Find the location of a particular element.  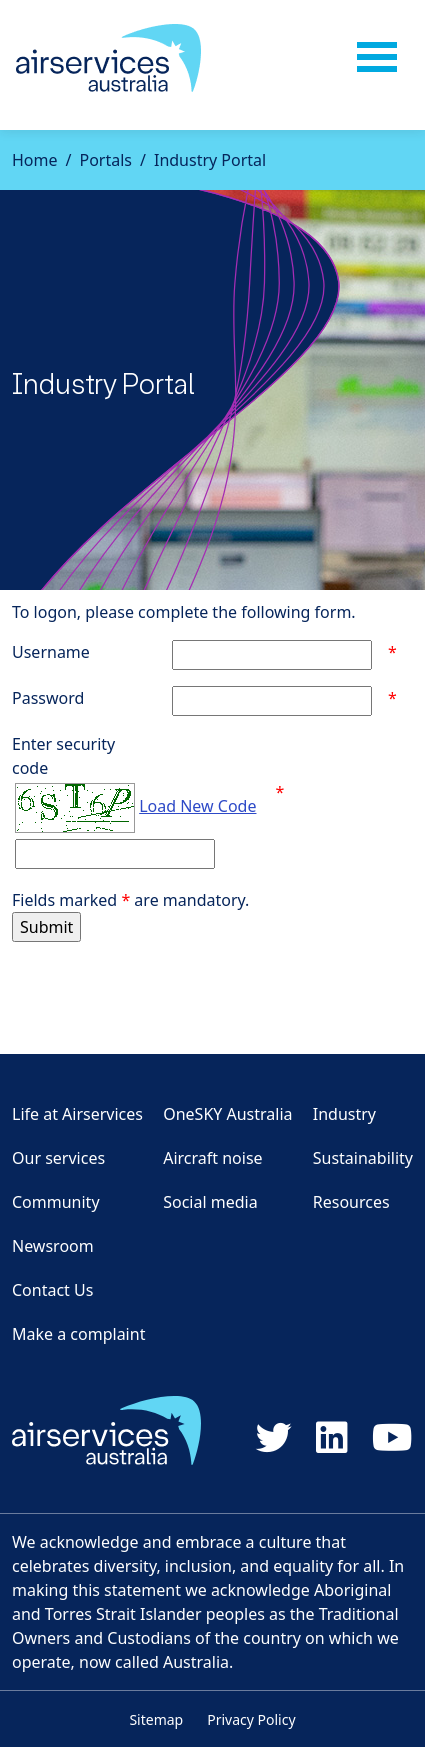

Industry is located at coordinates (344, 1114).